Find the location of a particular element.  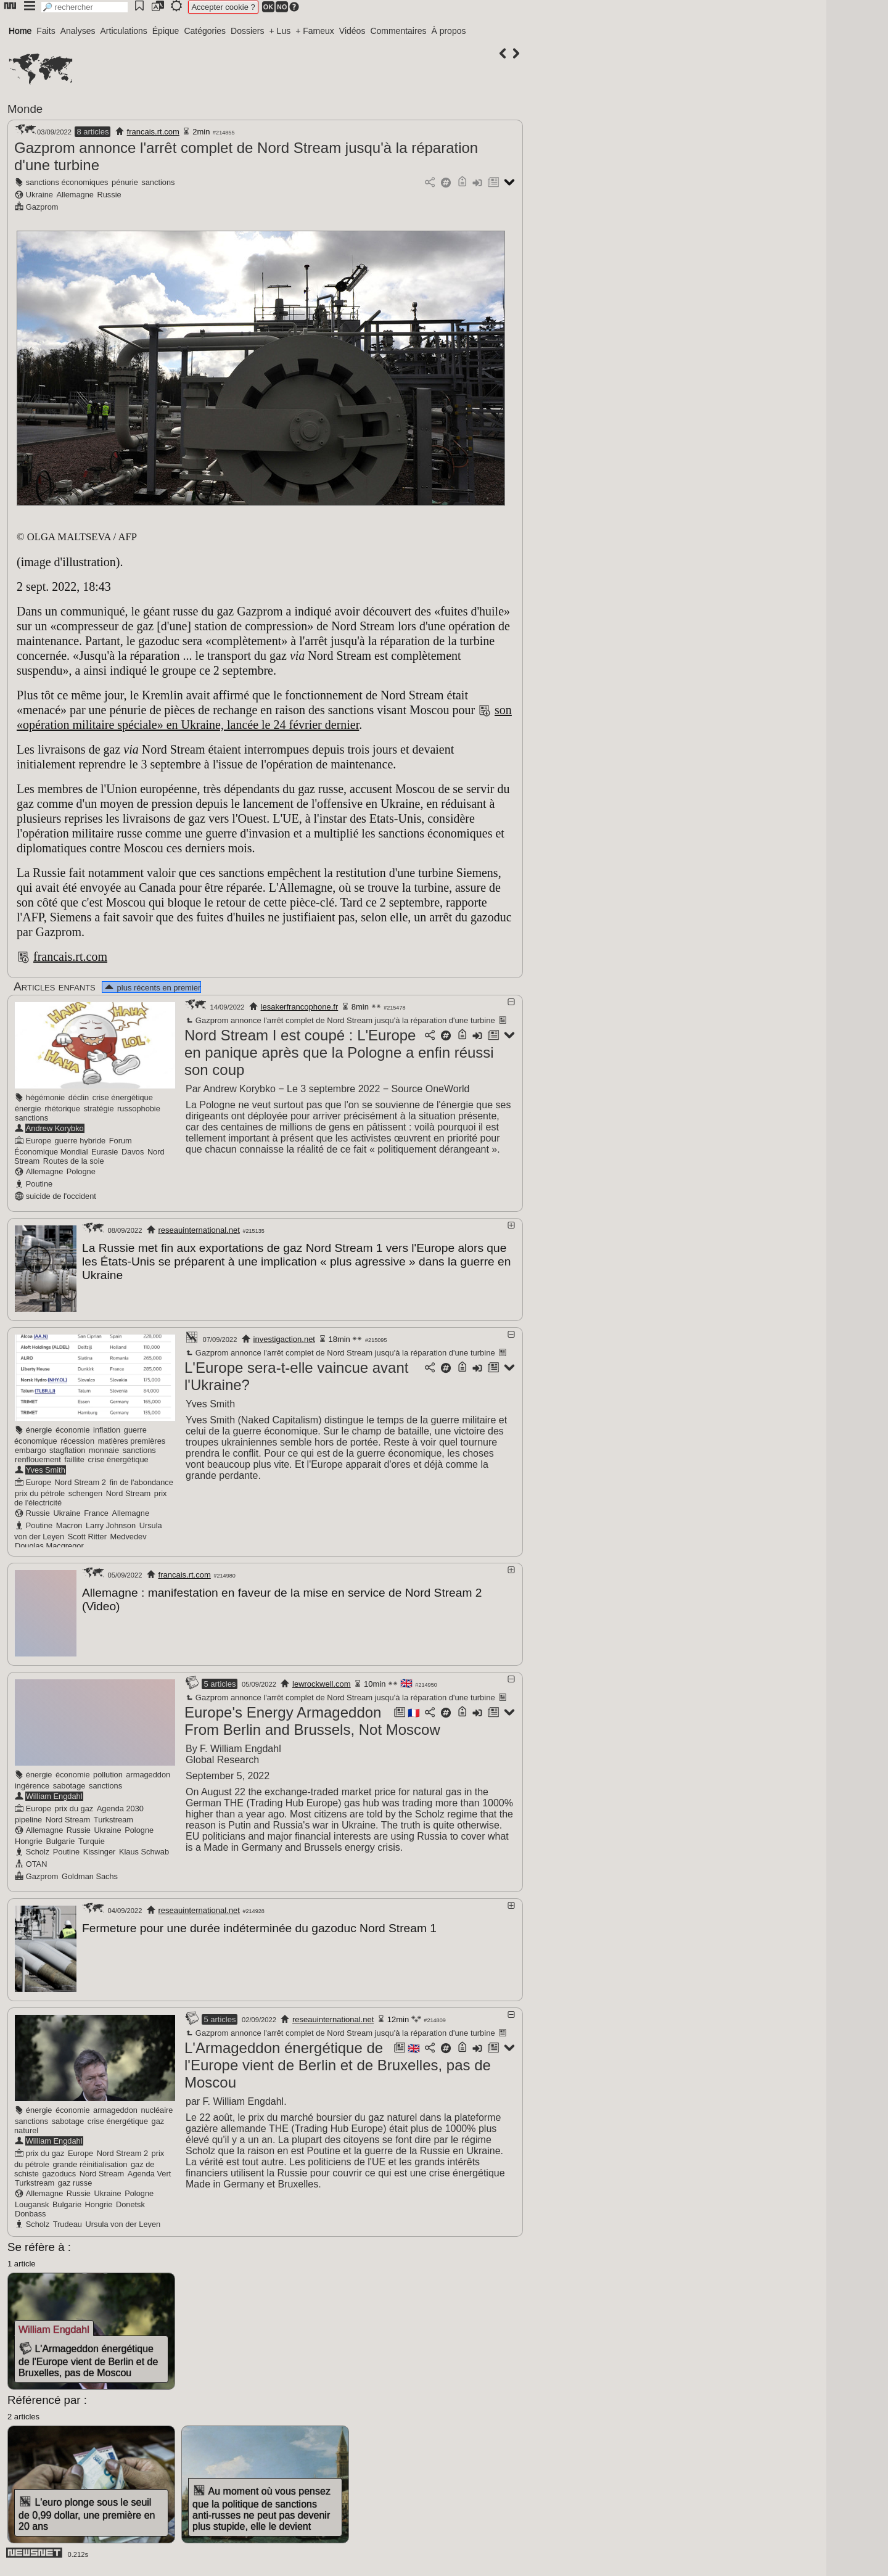

Analyses is located at coordinates (78, 31).